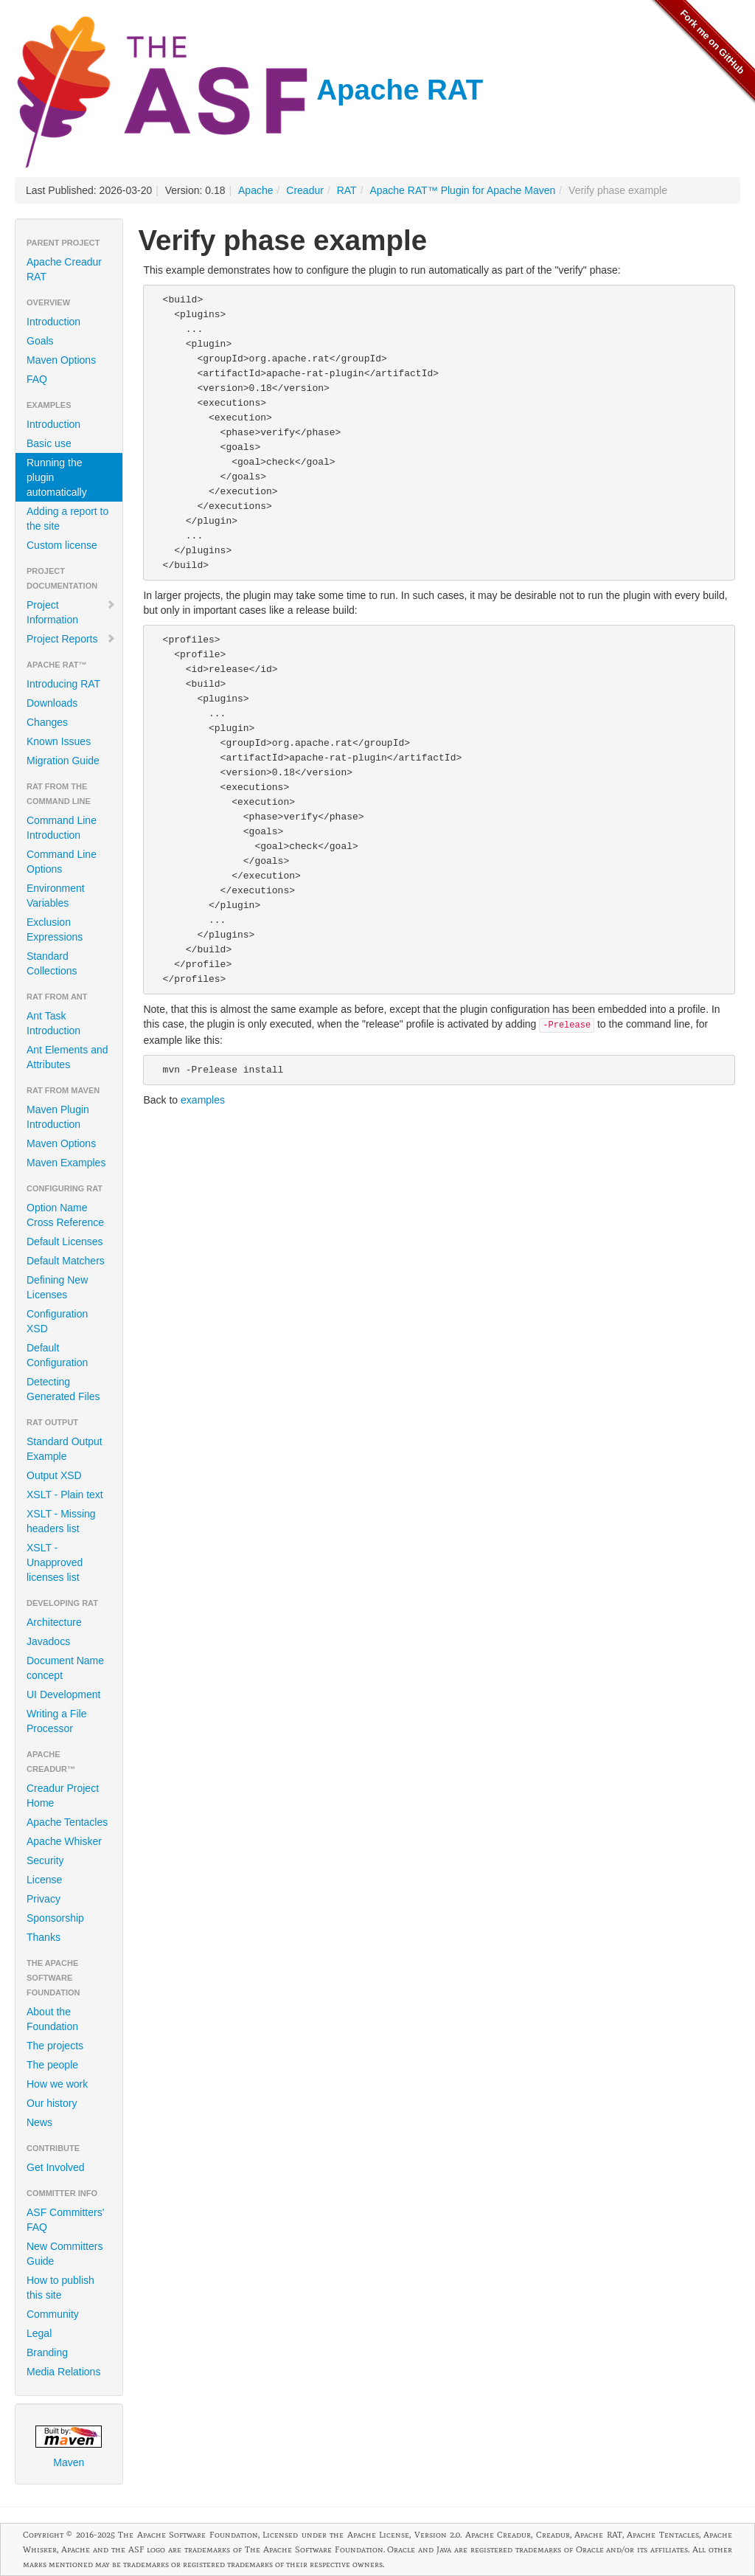 Image resolution: width=755 pixels, height=2576 pixels. What do you see at coordinates (67, 1822) in the screenshot?
I see `Apache Tentacles` at bounding box center [67, 1822].